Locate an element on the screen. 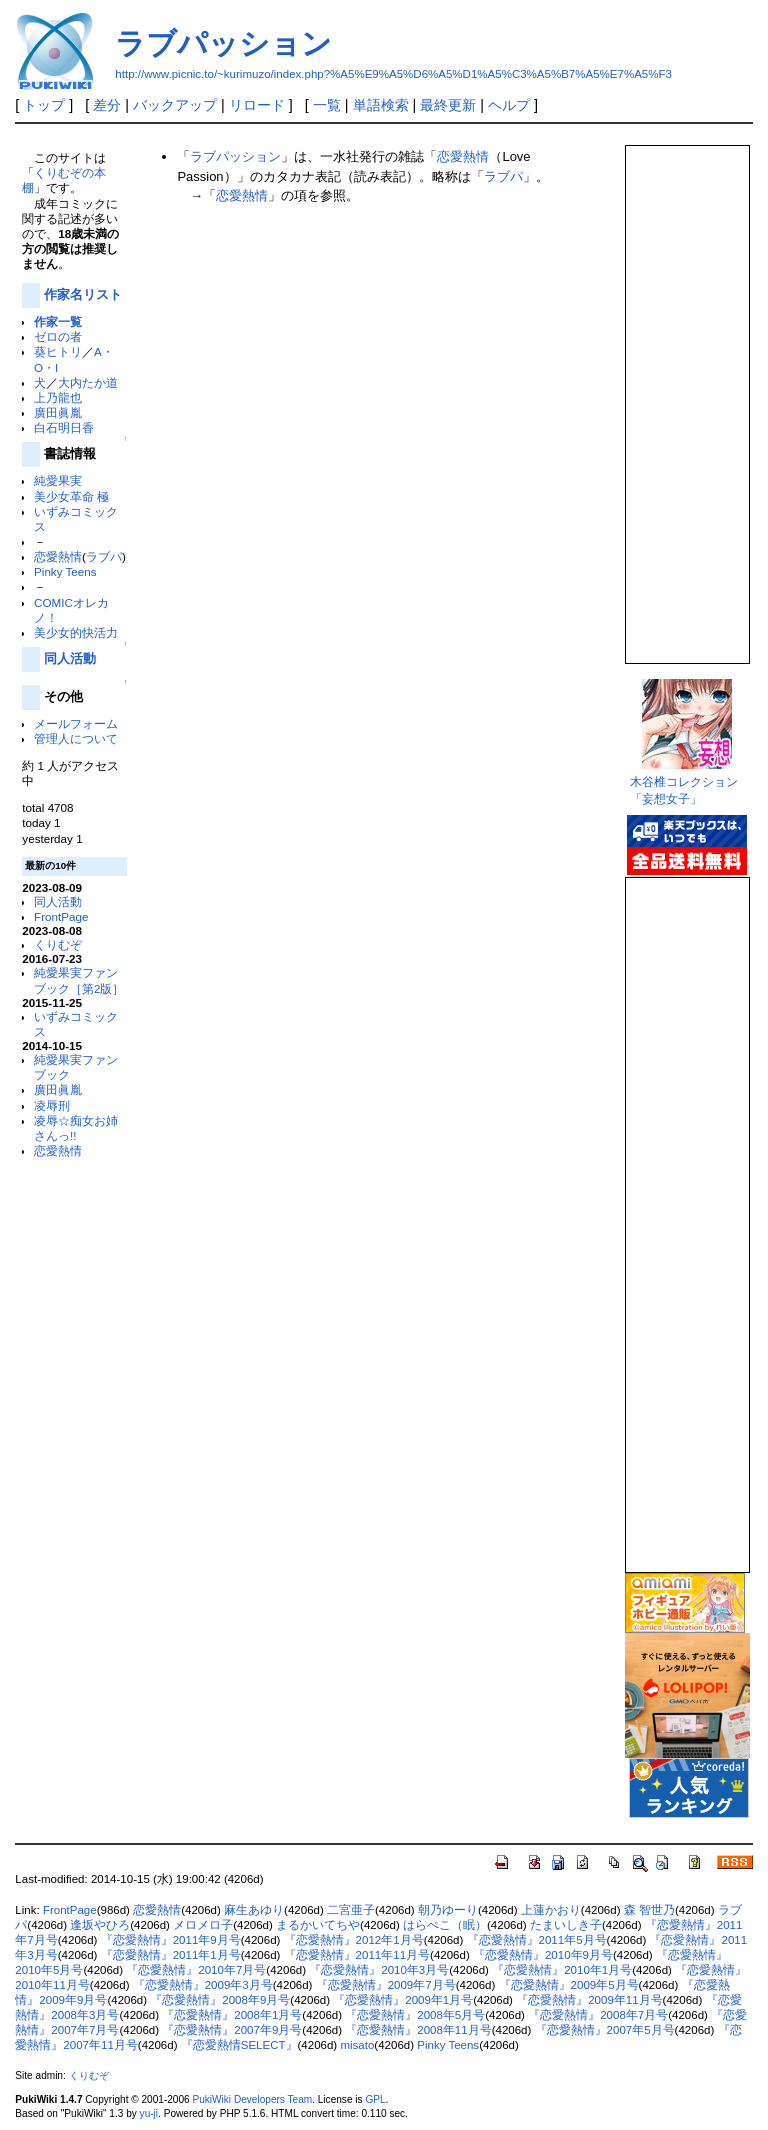  『恋愛熱情』2009年5月号 is located at coordinates (569, 1985).